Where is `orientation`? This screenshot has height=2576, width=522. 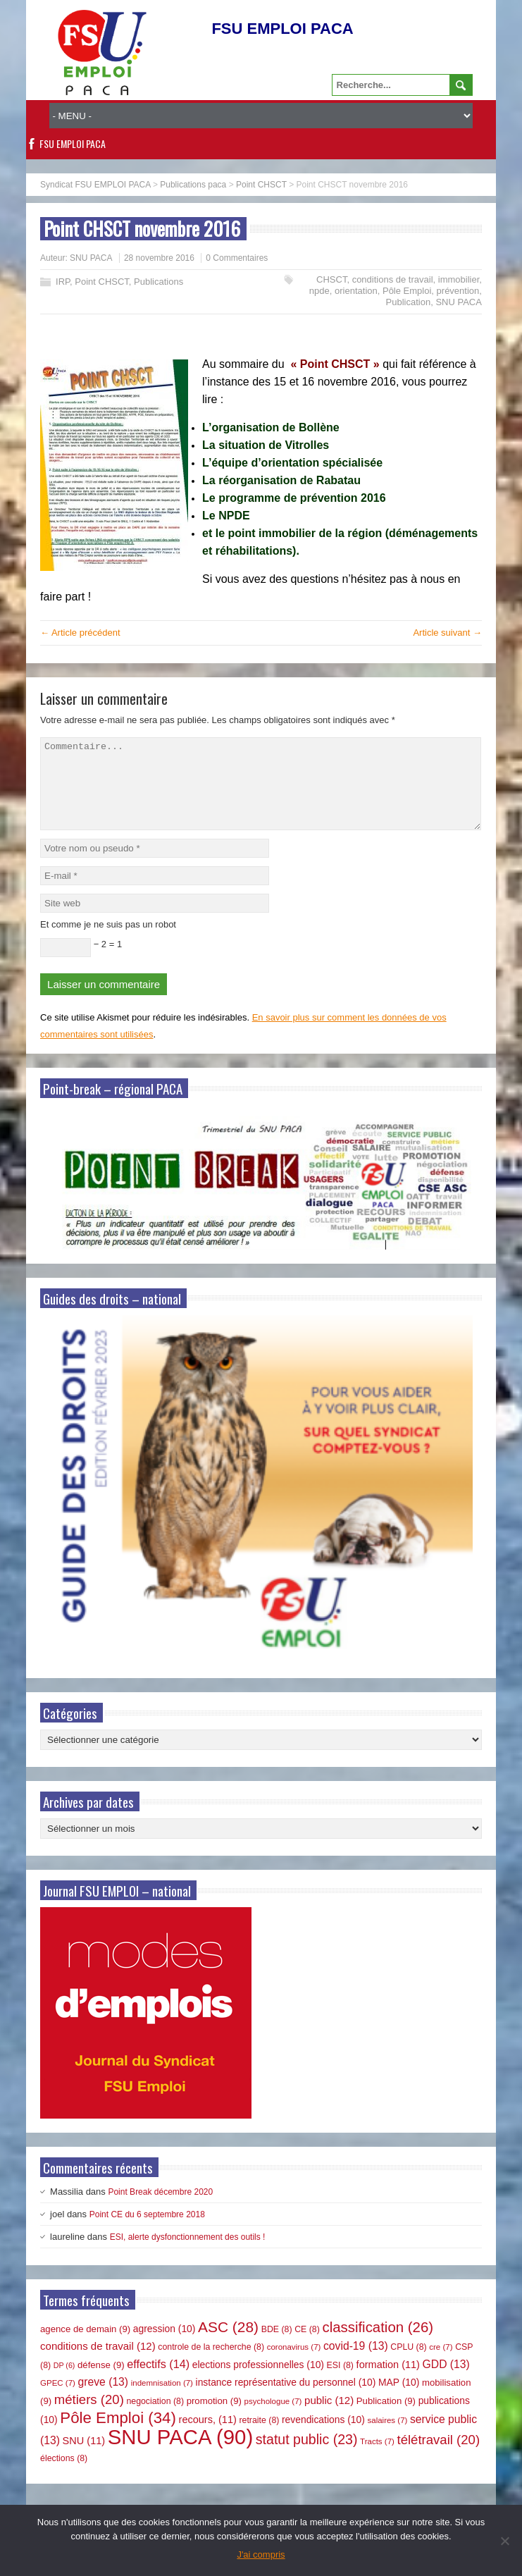 orientation is located at coordinates (356, 290).